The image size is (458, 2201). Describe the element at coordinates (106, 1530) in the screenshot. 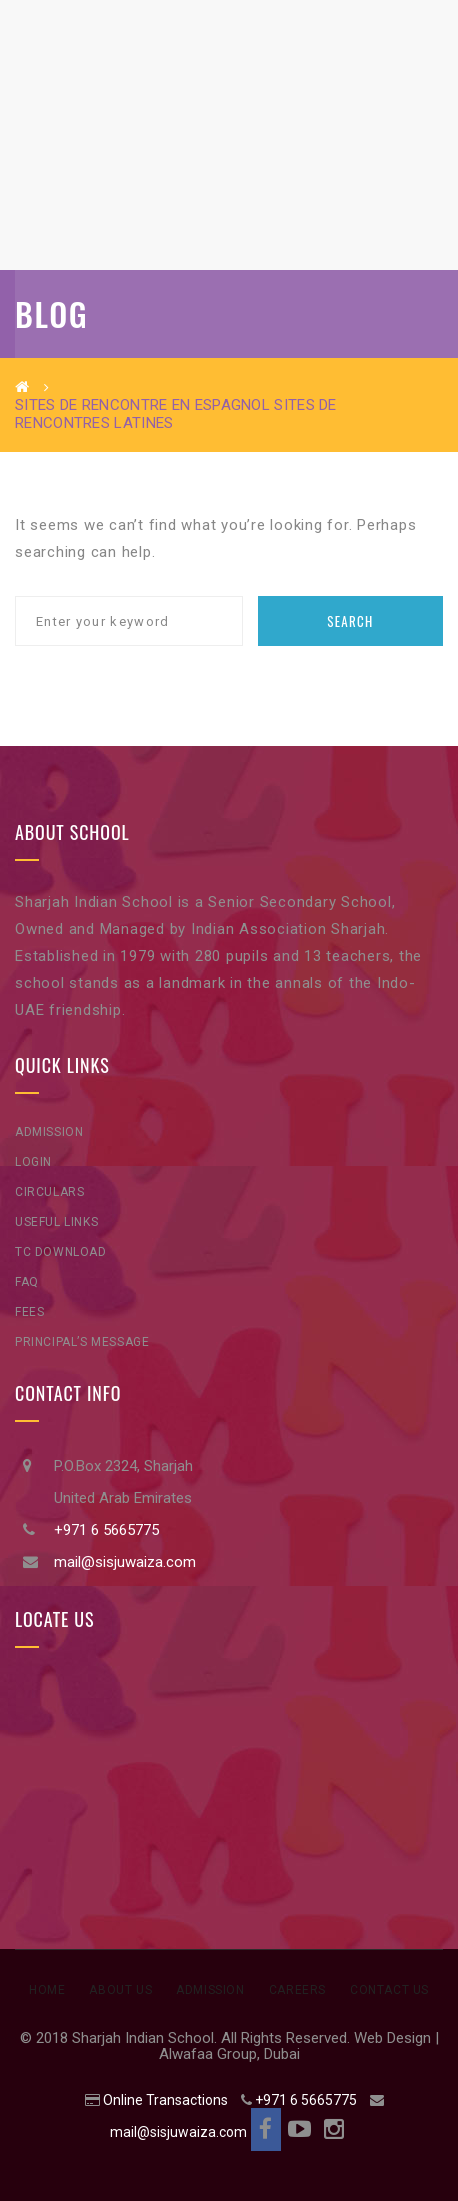

I see `+971 6 5665775` at that location.